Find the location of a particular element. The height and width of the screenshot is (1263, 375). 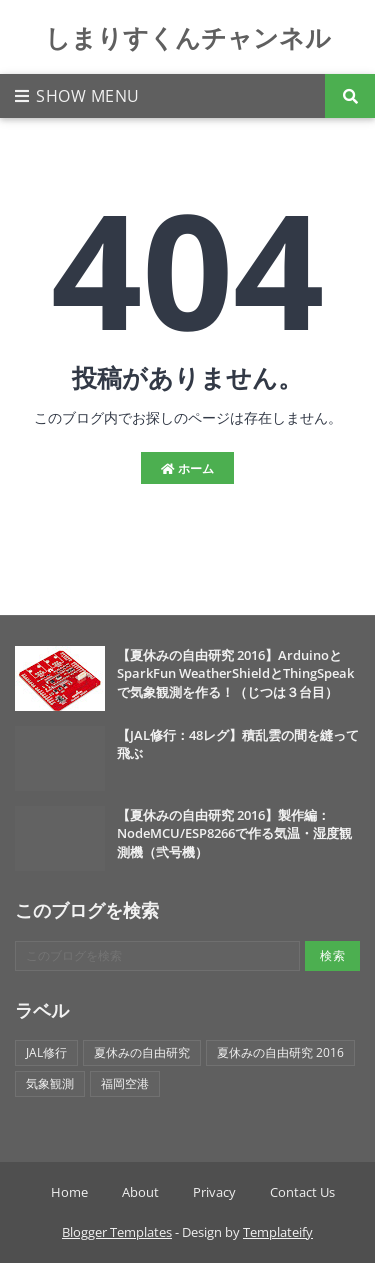

Contact Us is located at coordinates (302, 1192).